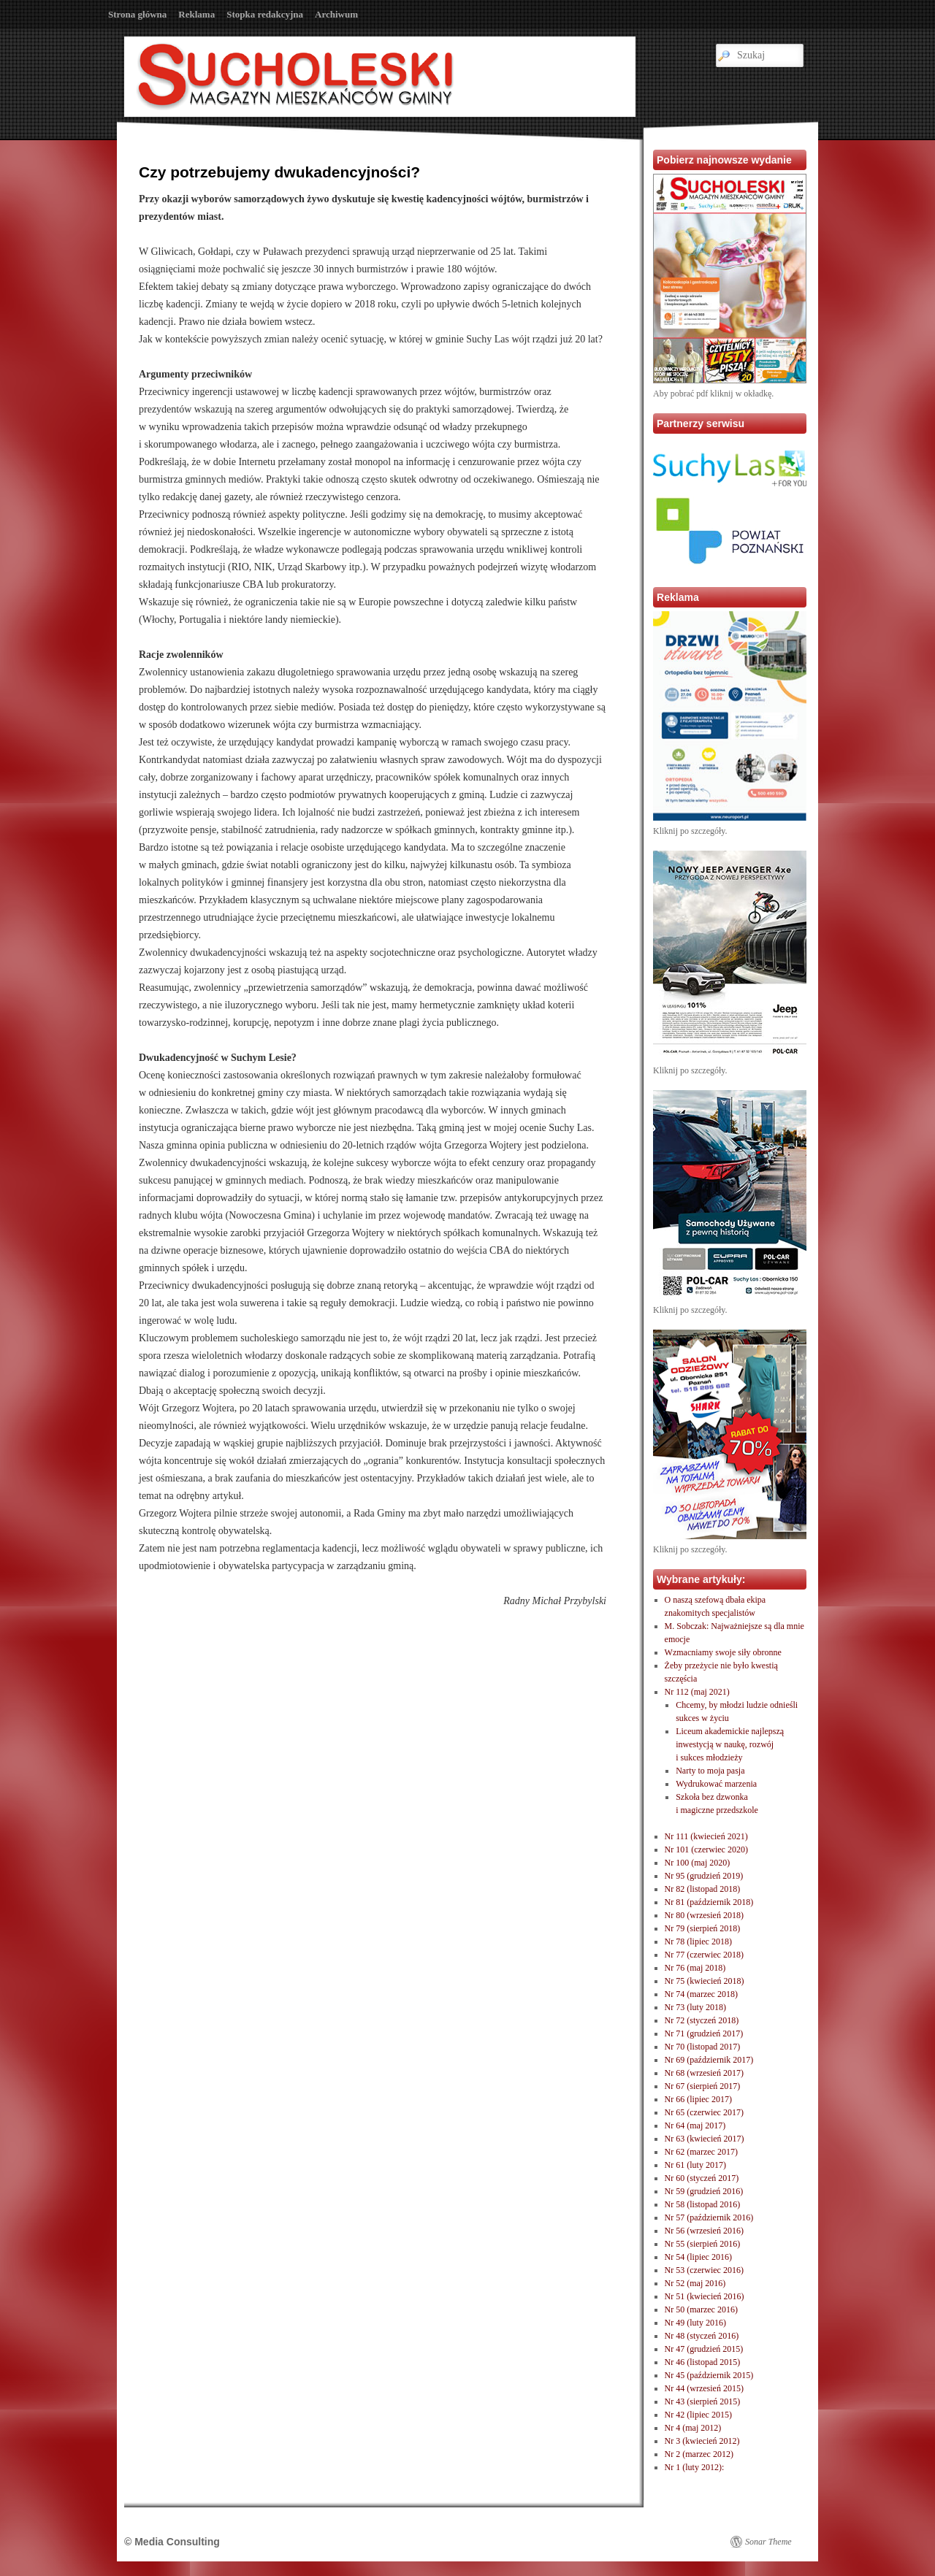 Image resolution: width=935 pixels, height=2576 pixels. I want to click on Wydrukować marzenia, so click(716, 1784).